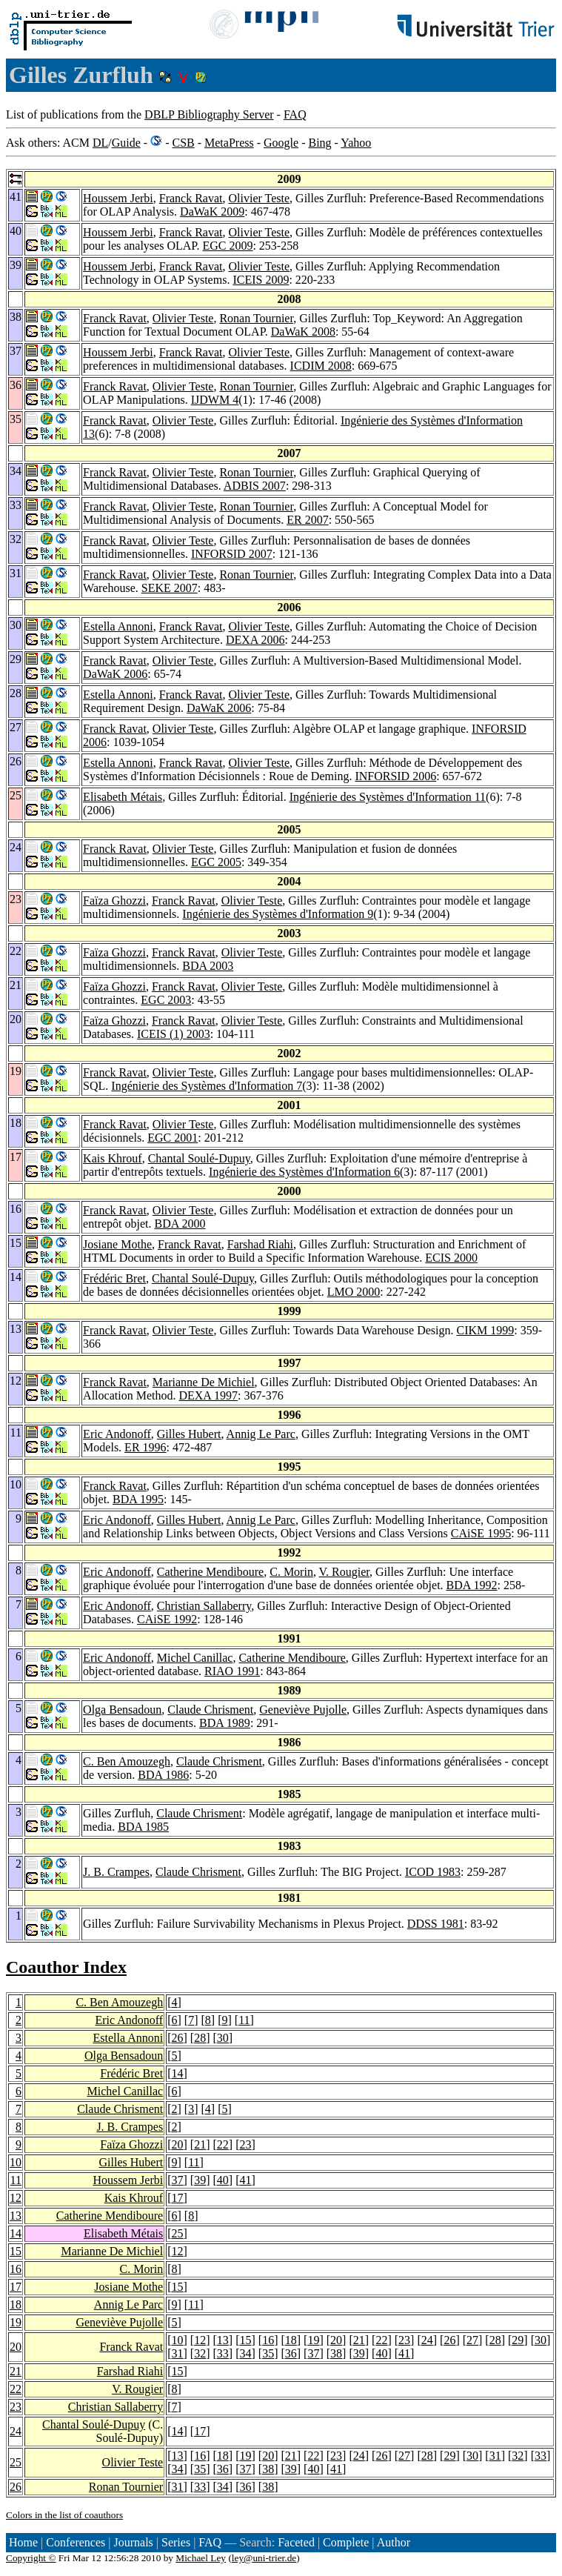  Describe the element at coordinates (245, 2180) in the screenshot. I see `41` at that location.